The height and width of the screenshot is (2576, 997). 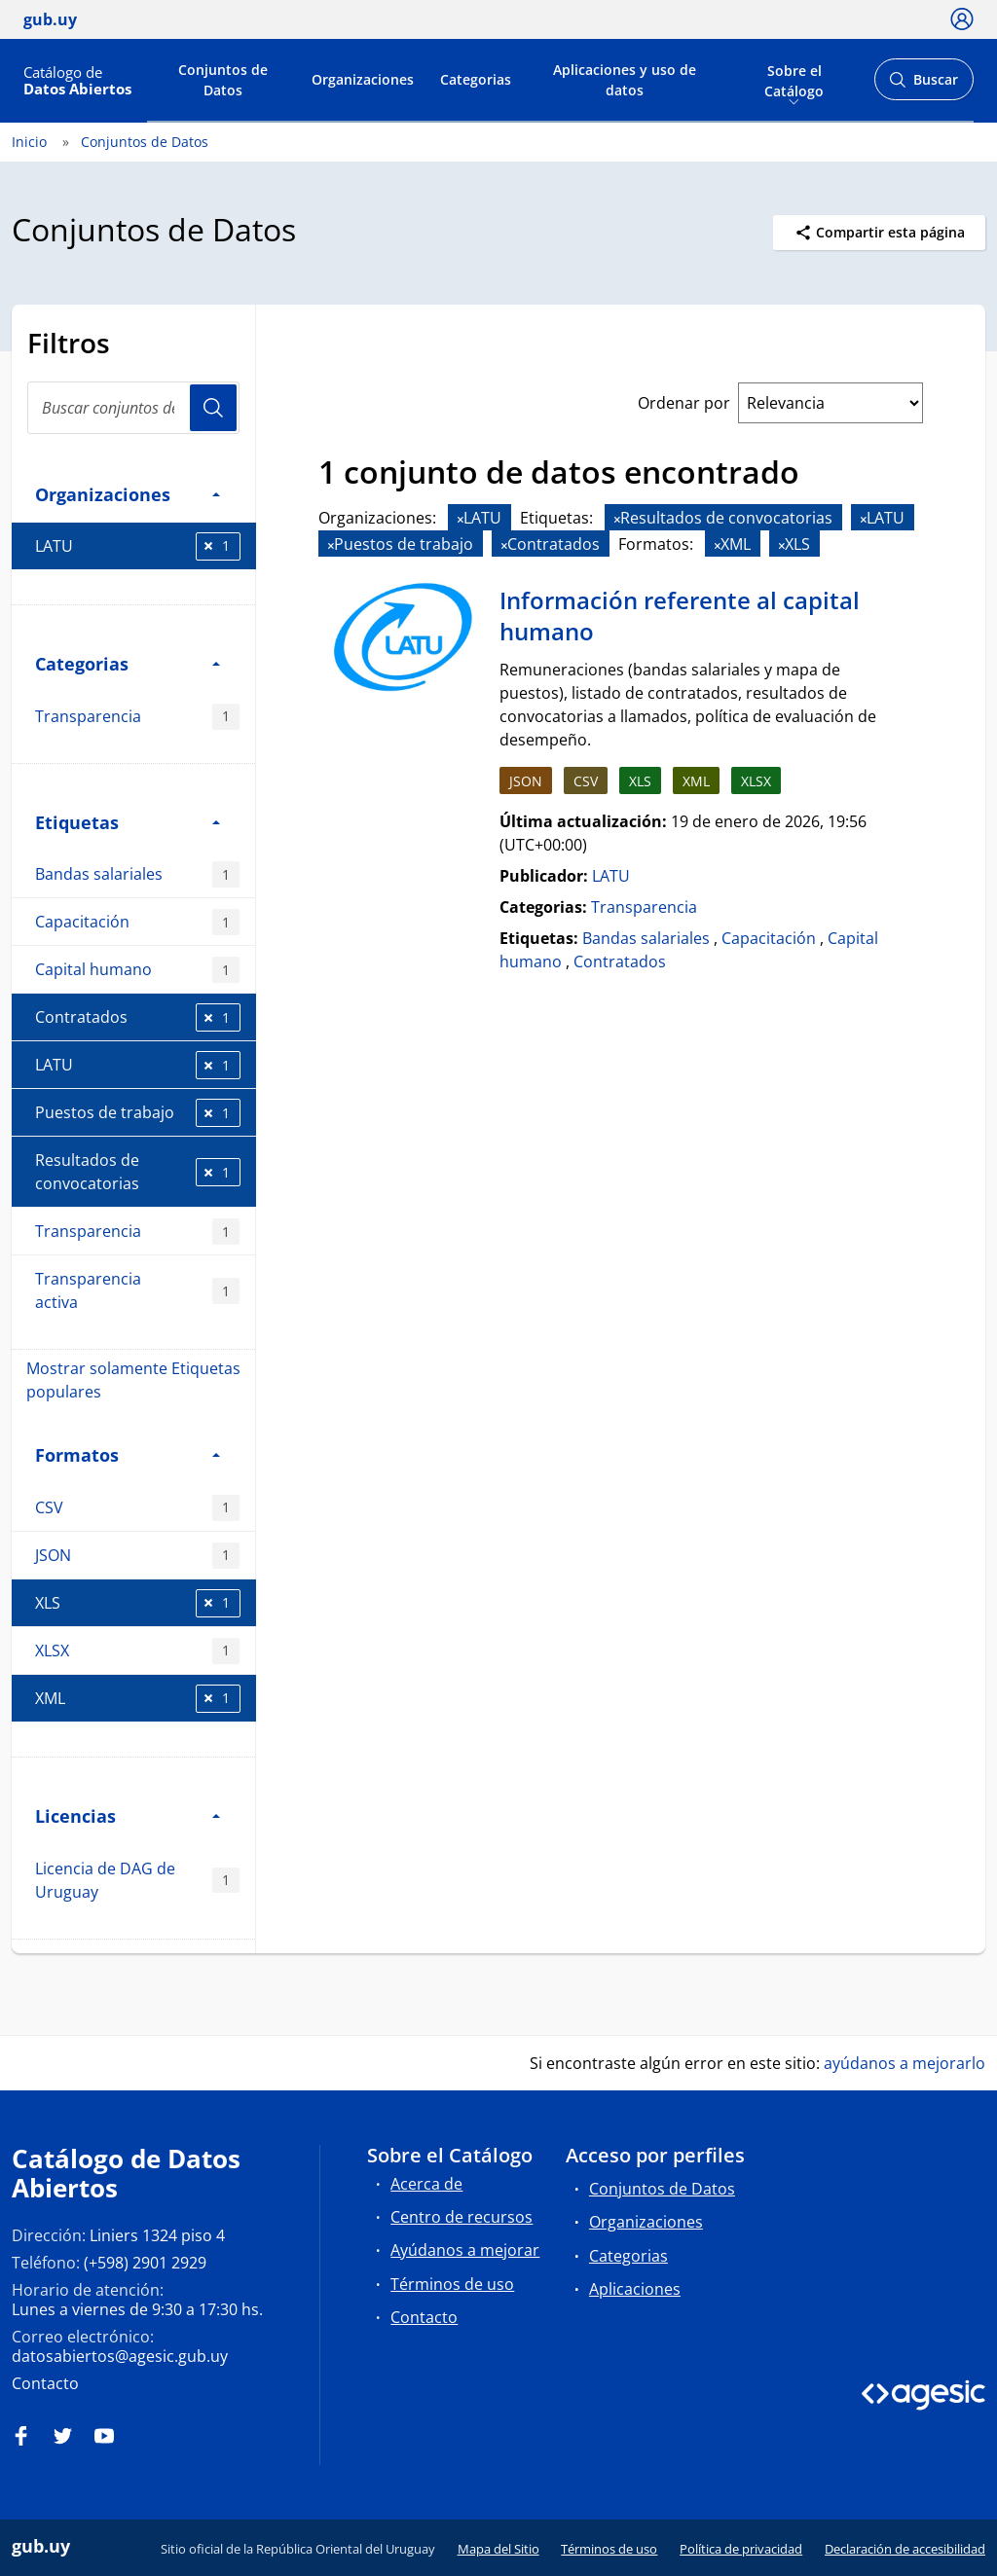 What do you see at coordinates (624, 79) in the screenshot?
I see `Aplicaciones y uso de datos` at bounding box center [624, 79].